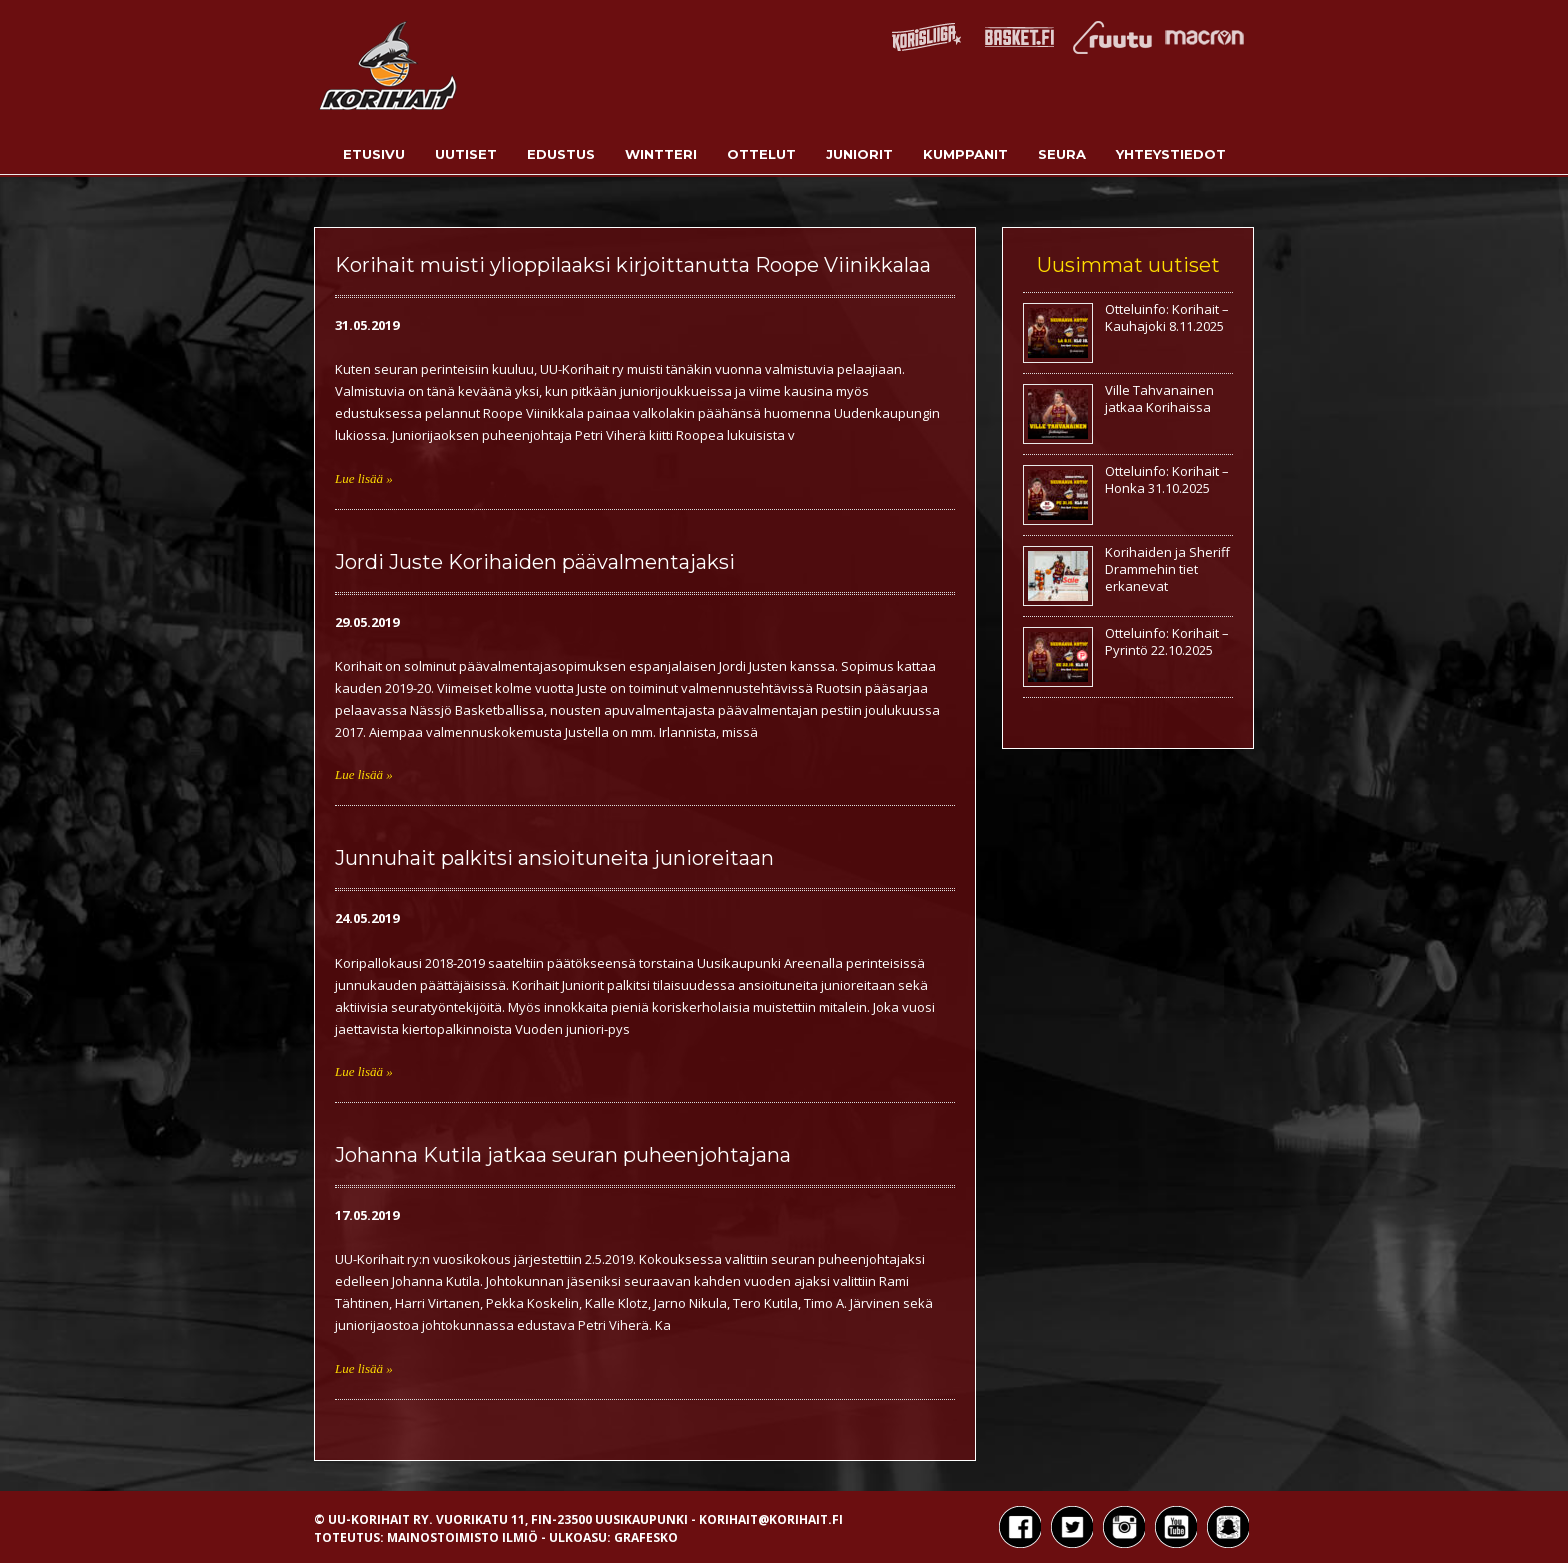 This screenshot has height=1563, width=1568. Describe the element at coordinates (661, 154) in the screenshot. I see `Wintteri` at that location.